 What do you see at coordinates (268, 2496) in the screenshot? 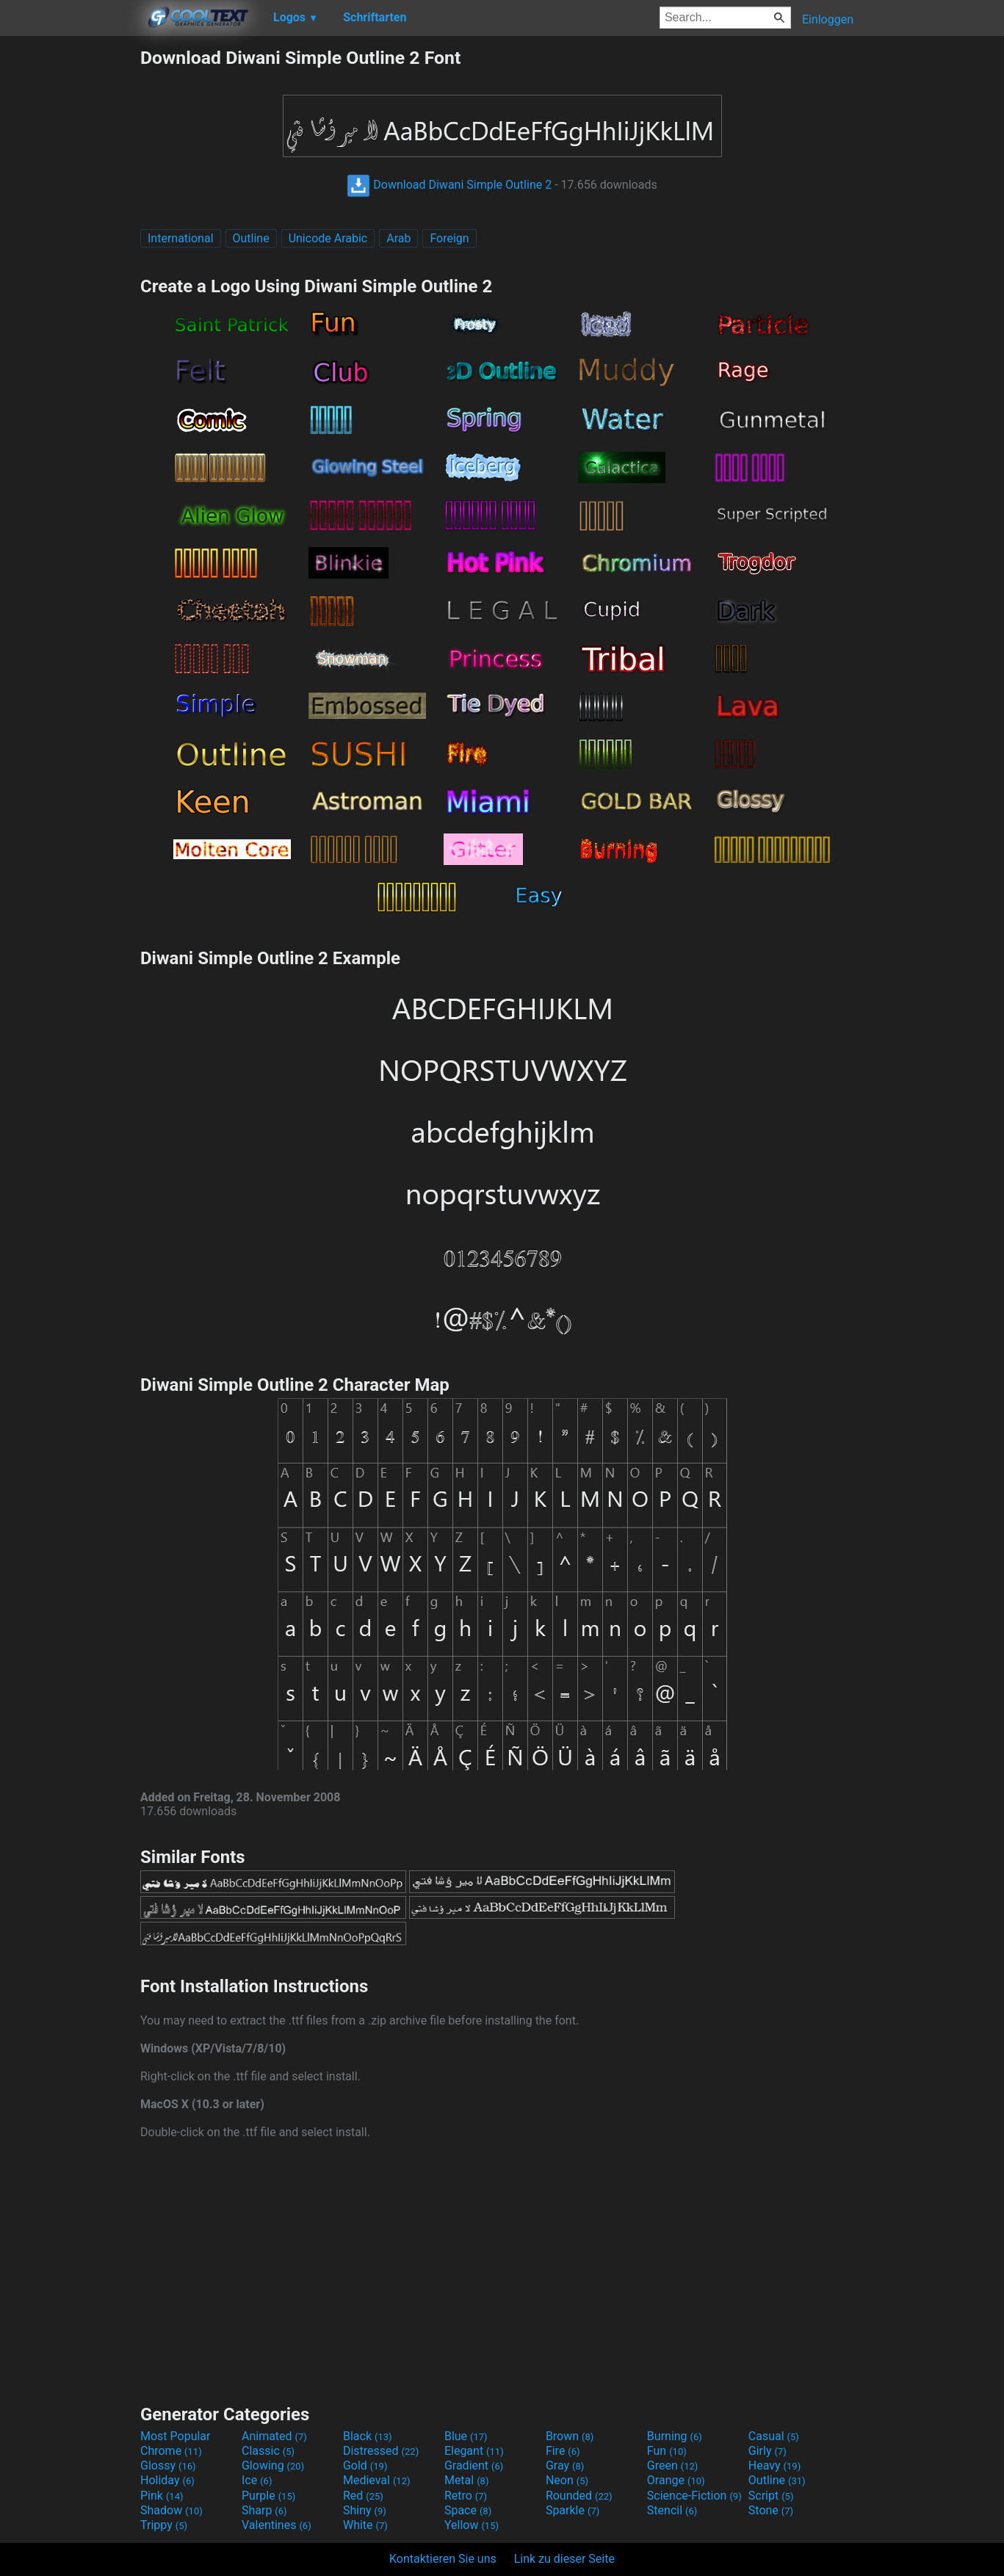
I see `Purple` at bounding box center [268, 2496].